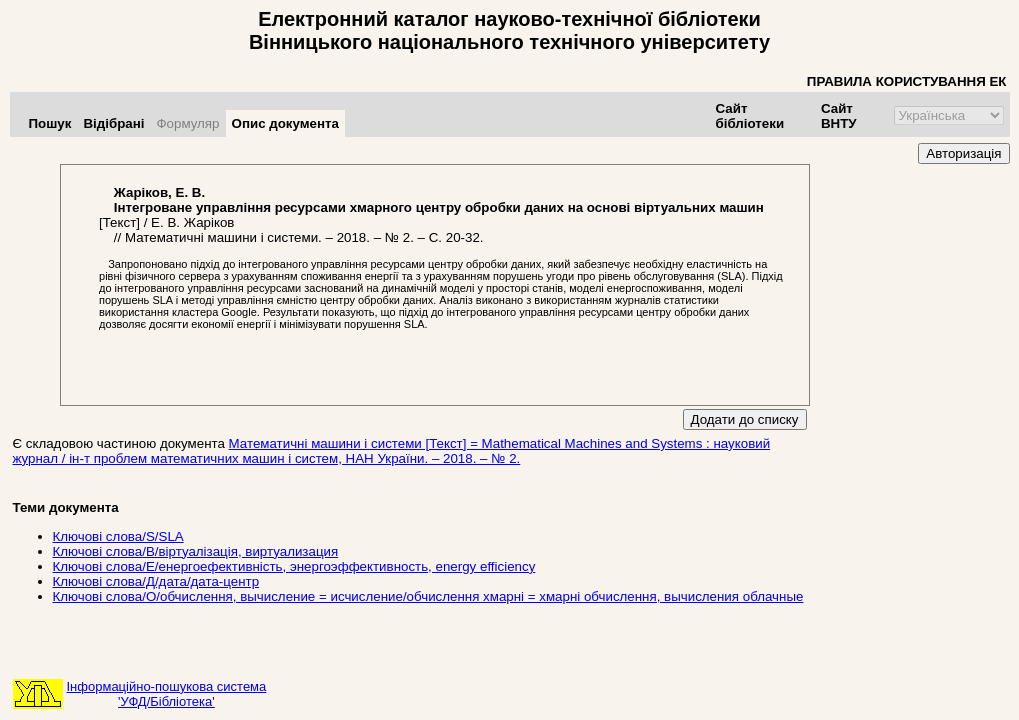  Describe the element at coordinates (907, 81) in the screenshot. I see `ПРАВИЛА КОРИСТУВАННЯ ЕК` at that location.